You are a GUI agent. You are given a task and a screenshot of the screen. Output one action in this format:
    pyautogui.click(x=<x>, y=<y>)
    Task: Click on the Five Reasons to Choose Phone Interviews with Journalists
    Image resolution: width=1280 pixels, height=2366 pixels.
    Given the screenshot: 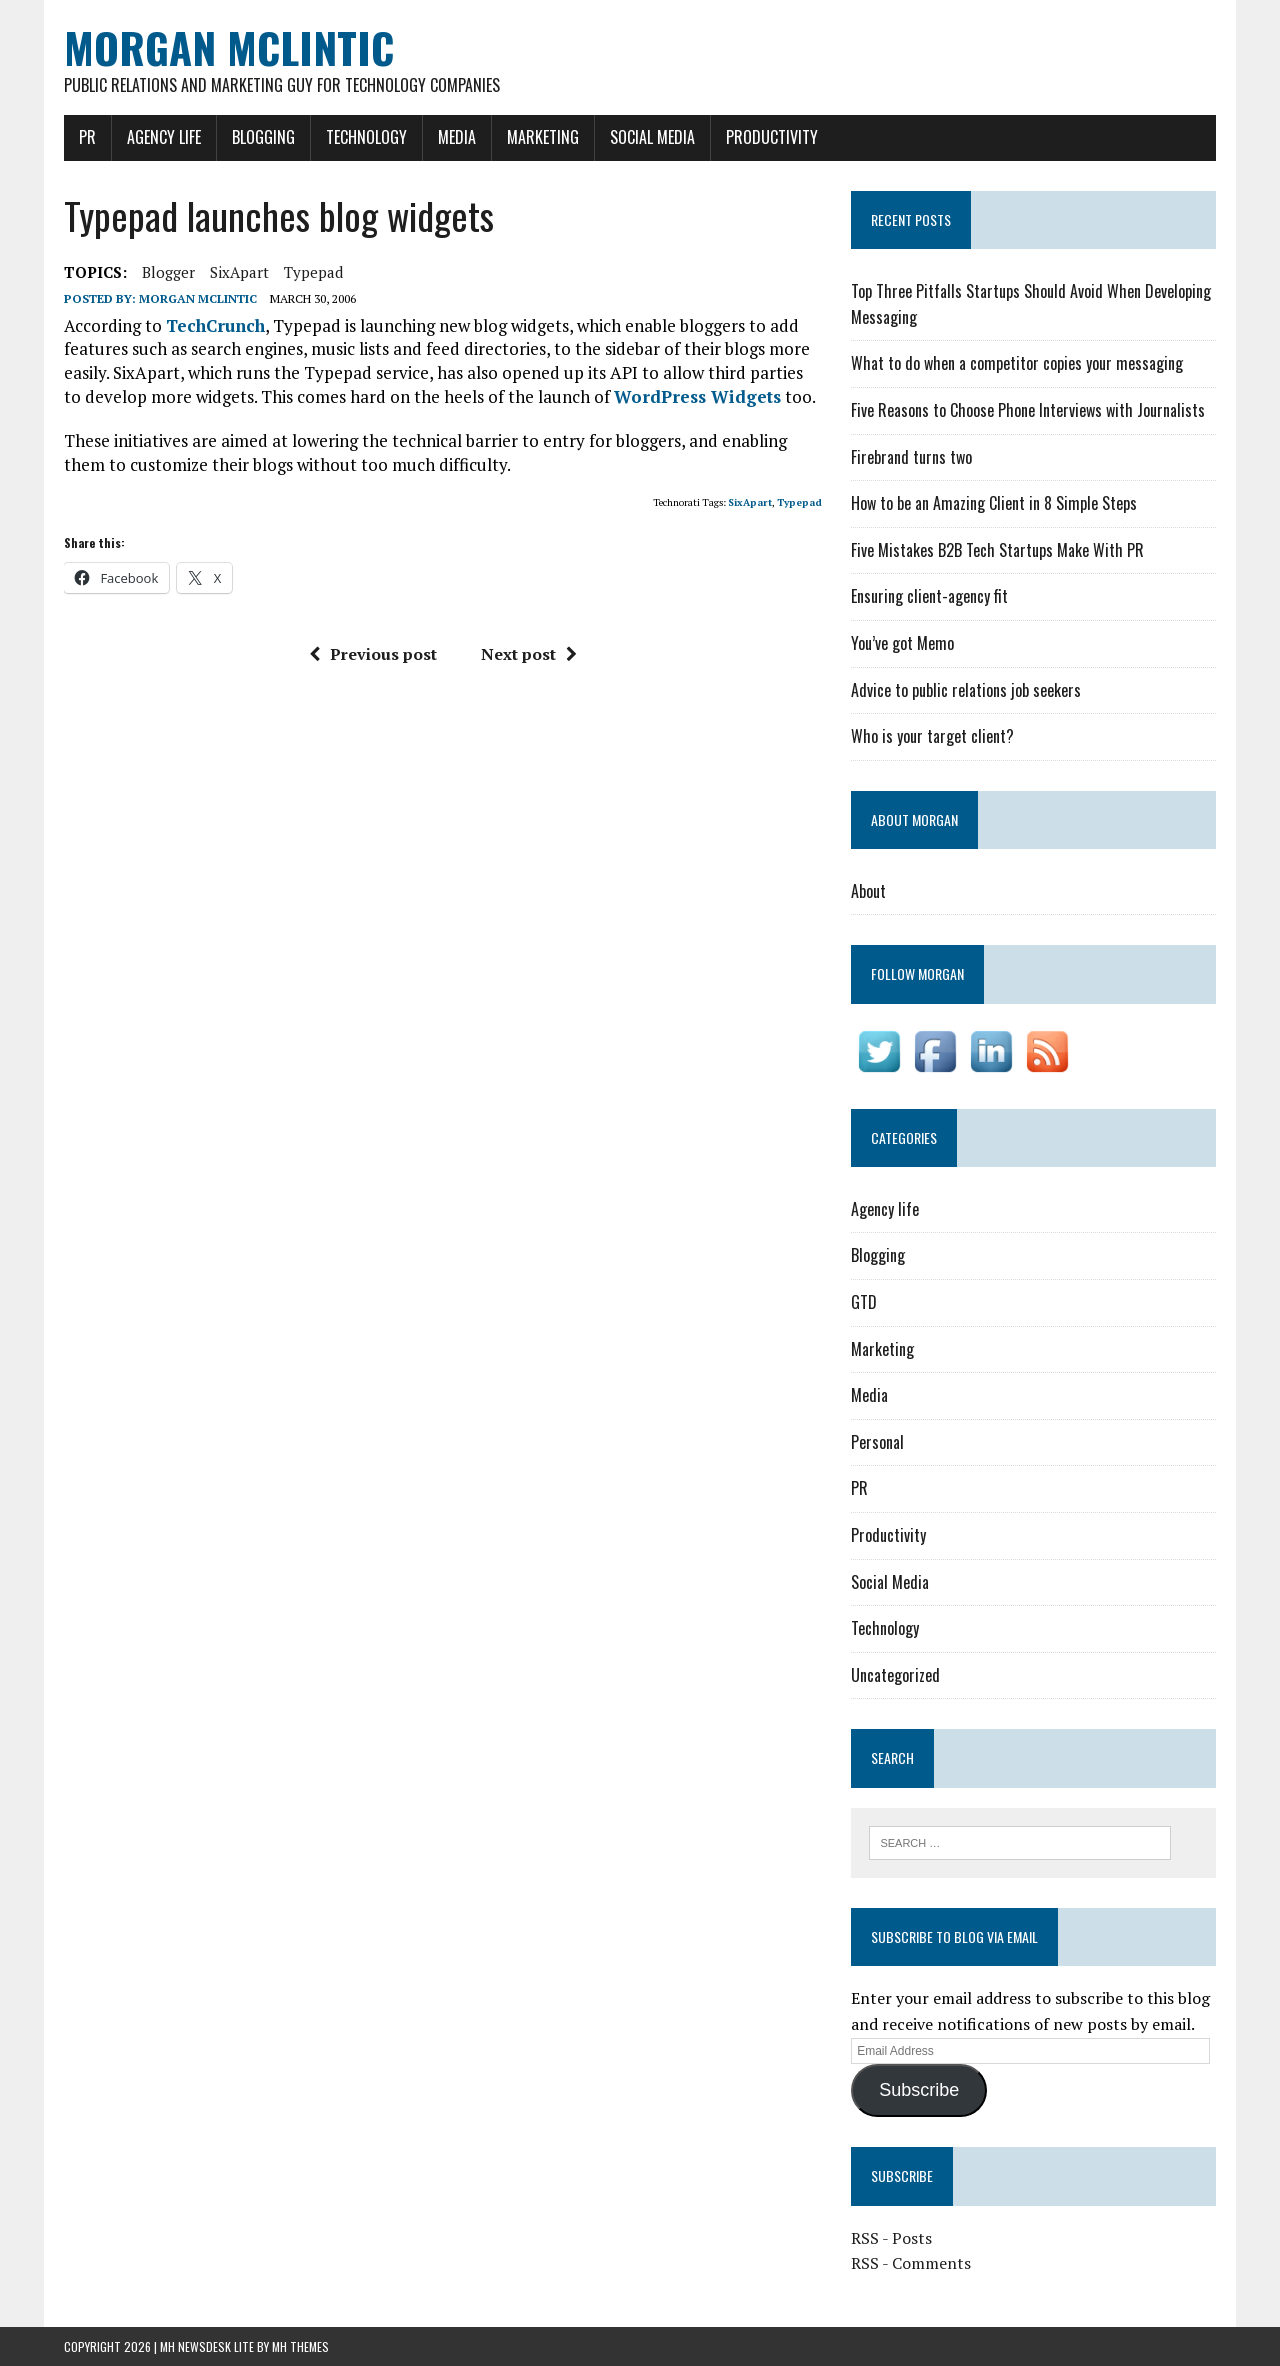 What is the action you would take?
    pyautogui.click(x=1028, y=410)
    